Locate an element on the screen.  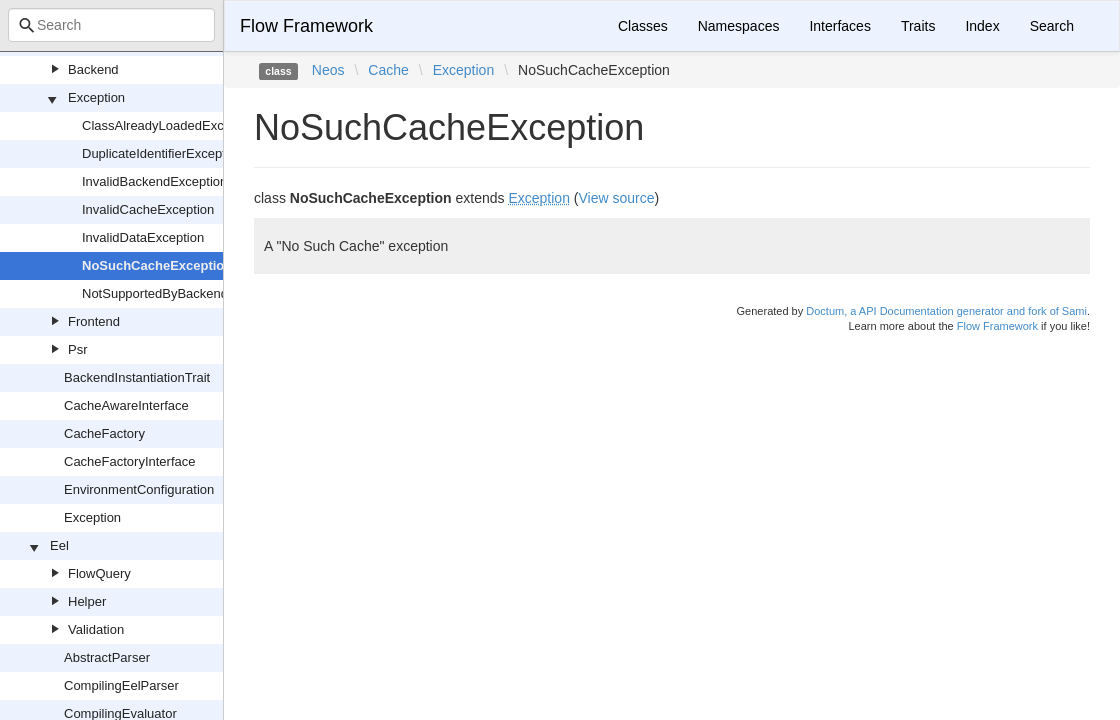
NotSupportedByBackendException is located at coordinates (183, 293).